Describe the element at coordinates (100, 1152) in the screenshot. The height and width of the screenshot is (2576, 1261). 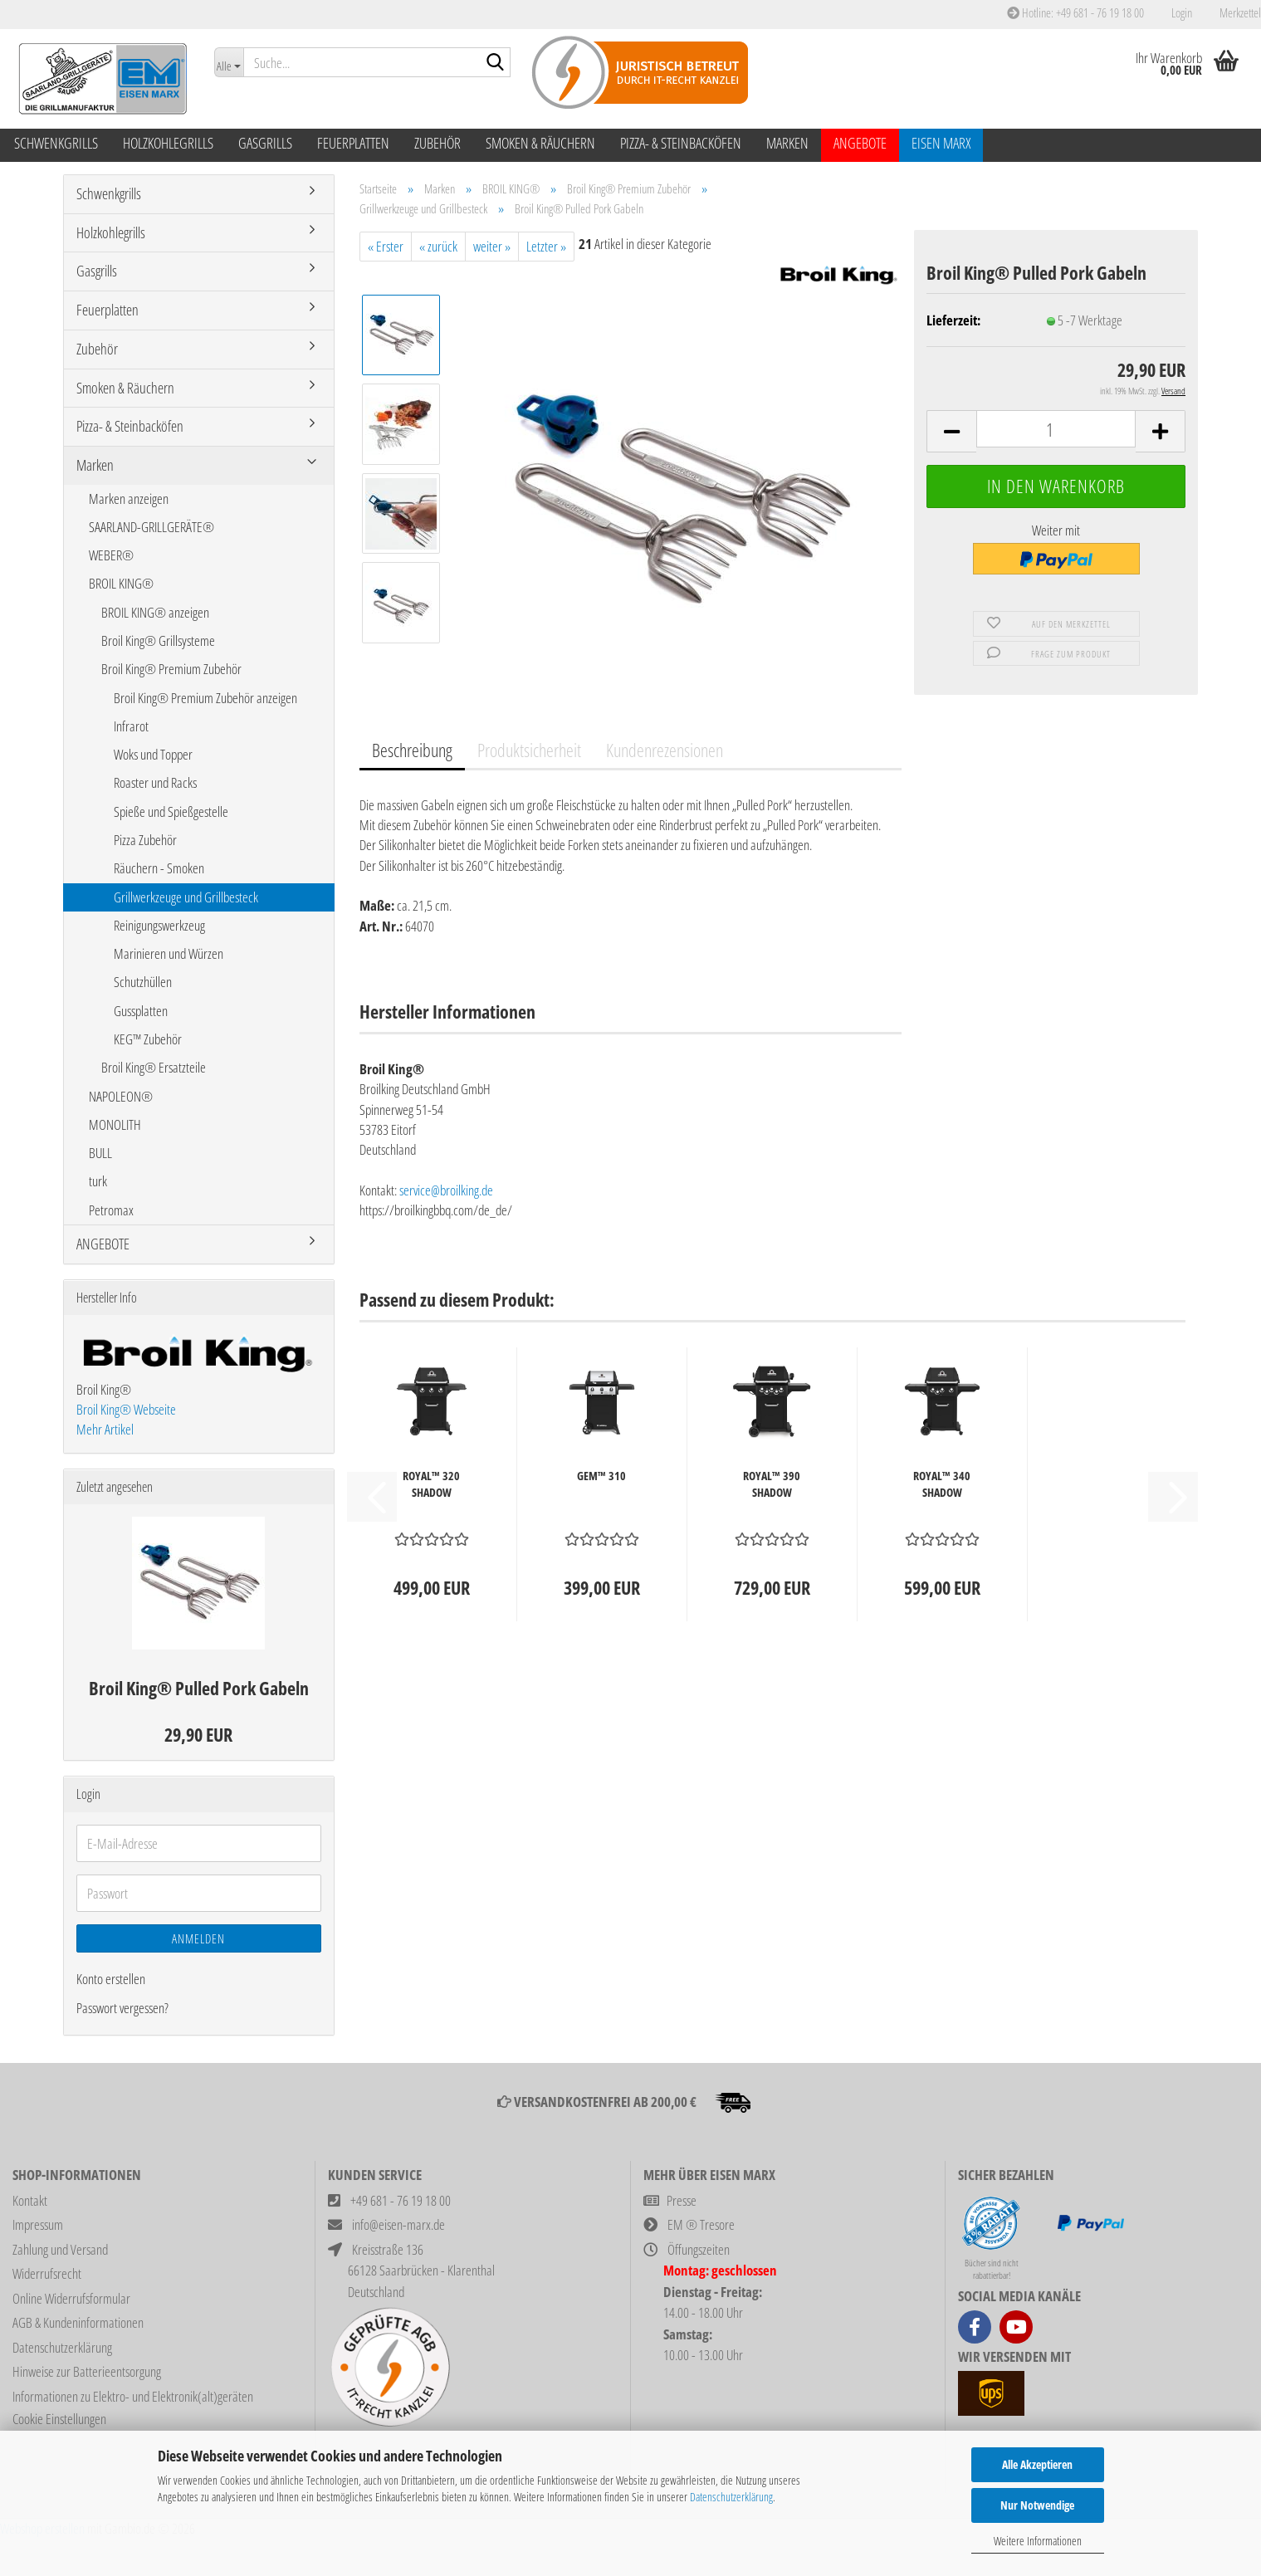
I see `BULL` at that location.